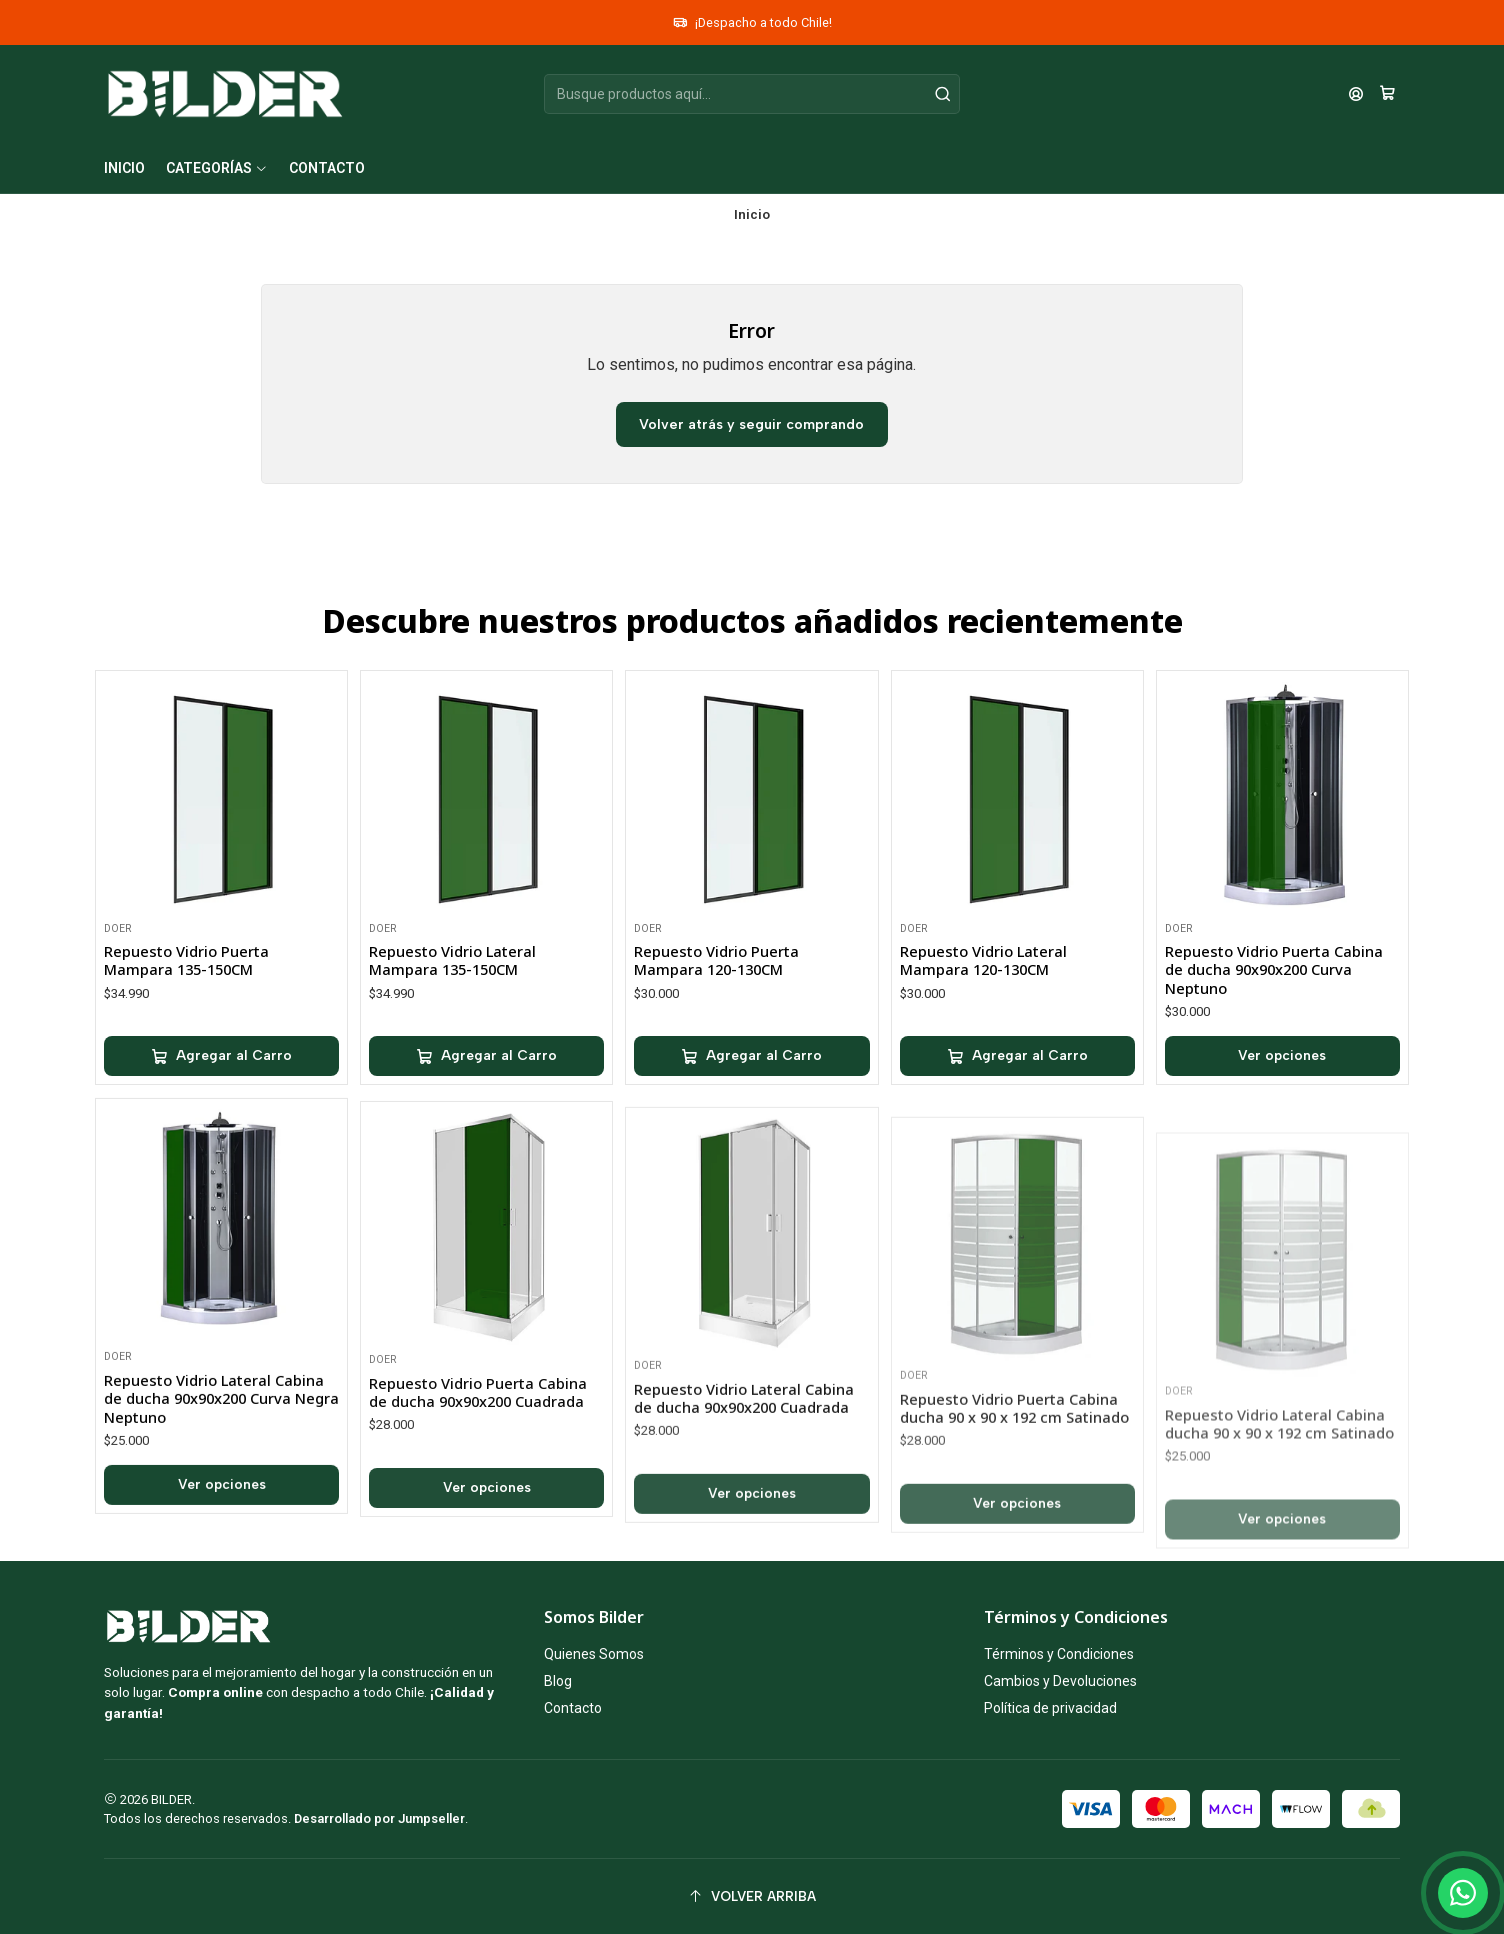 This screenshot has height=1934, width=1504. I want to click on [button], so click(217, 168).